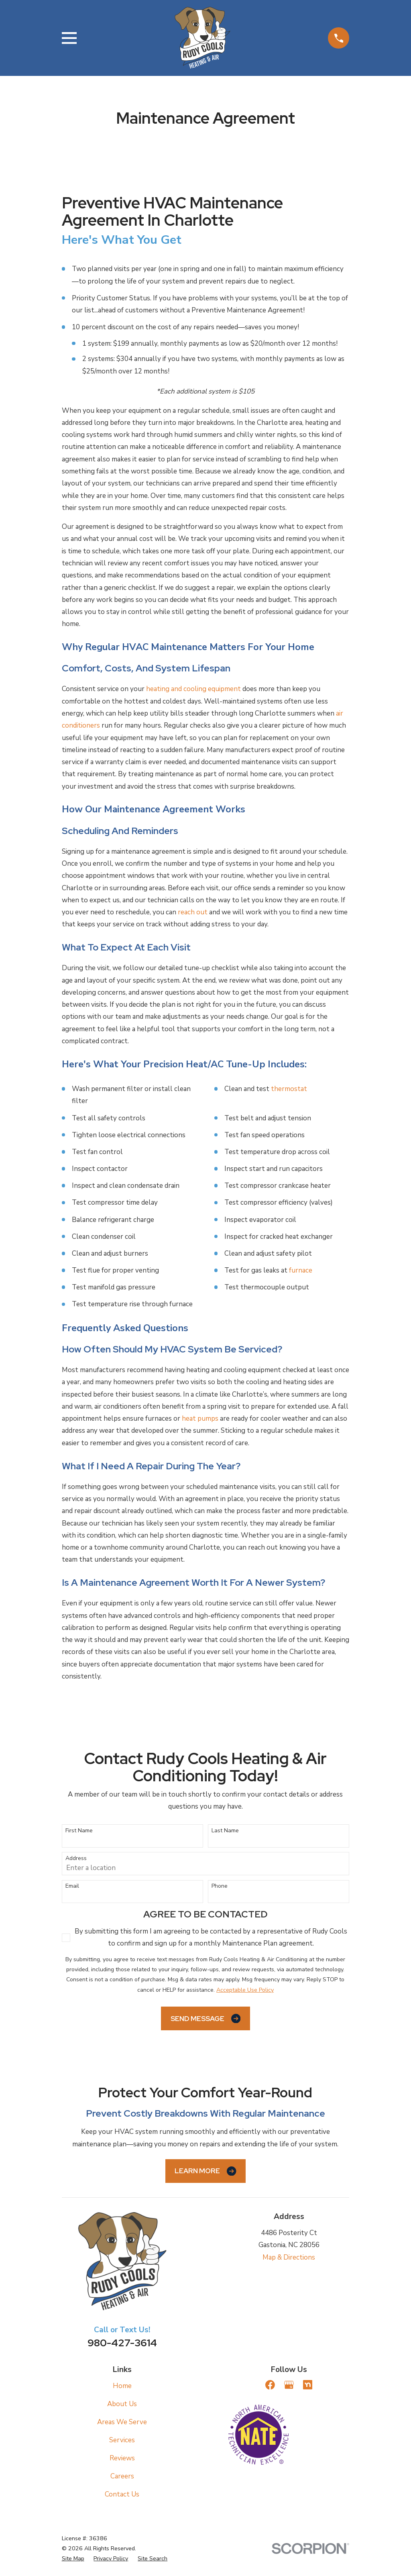 The height and width of the screenshot is (2576, 411). I want to click on Areas We Serve, so click(122, 2422).